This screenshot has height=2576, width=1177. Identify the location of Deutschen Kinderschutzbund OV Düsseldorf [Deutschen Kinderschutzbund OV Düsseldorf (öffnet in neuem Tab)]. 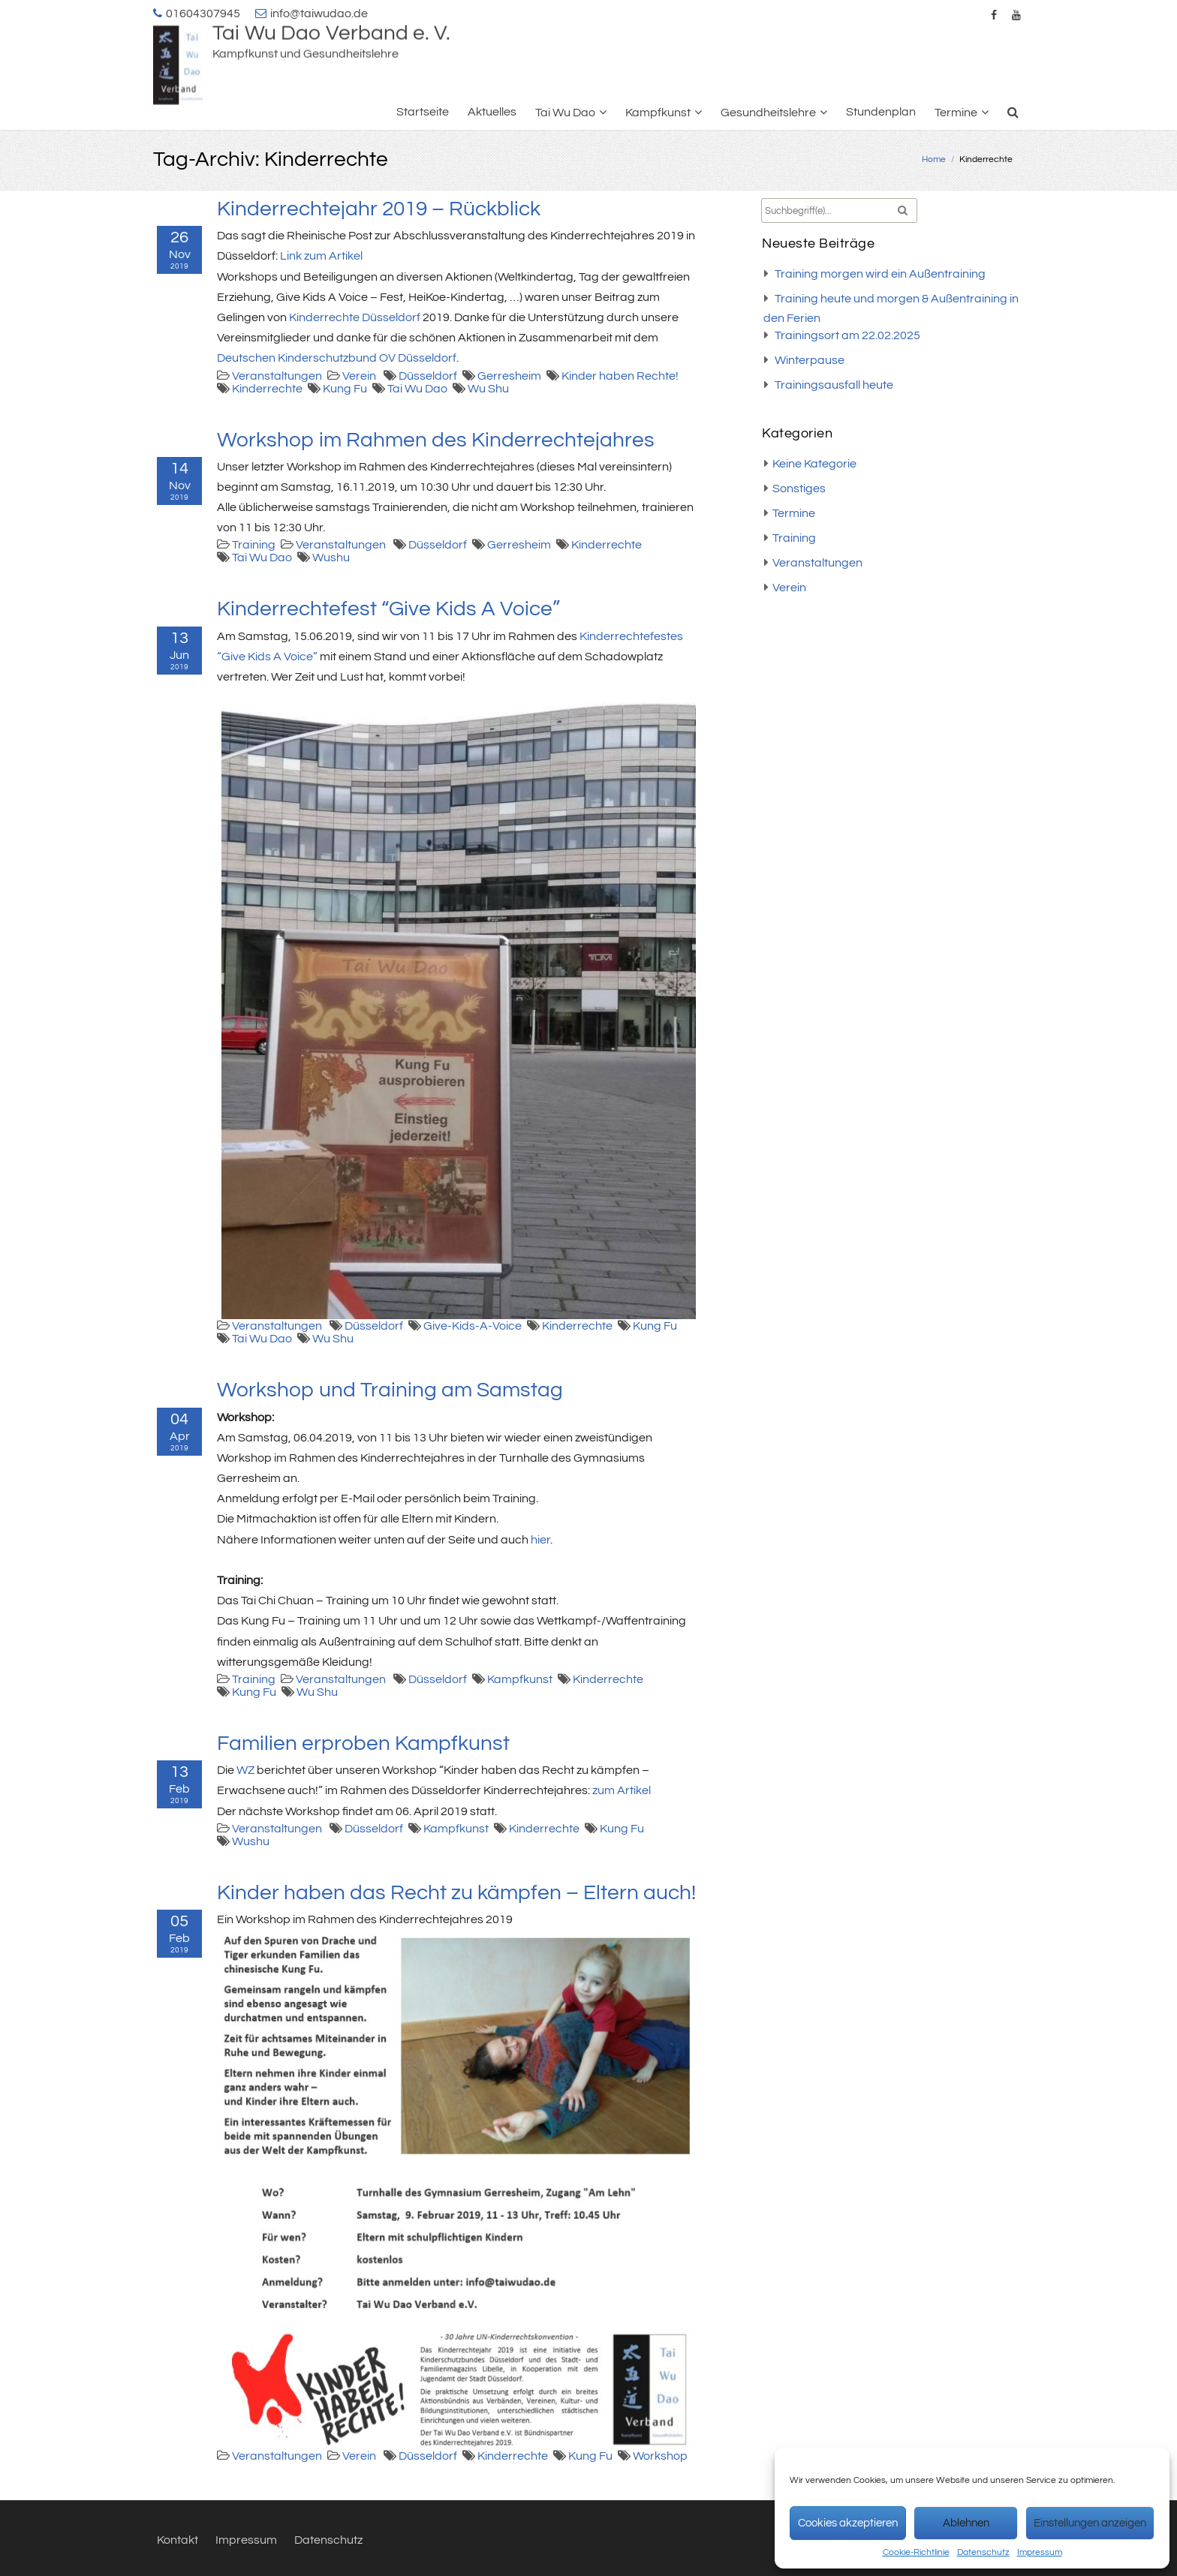
(336, 358).